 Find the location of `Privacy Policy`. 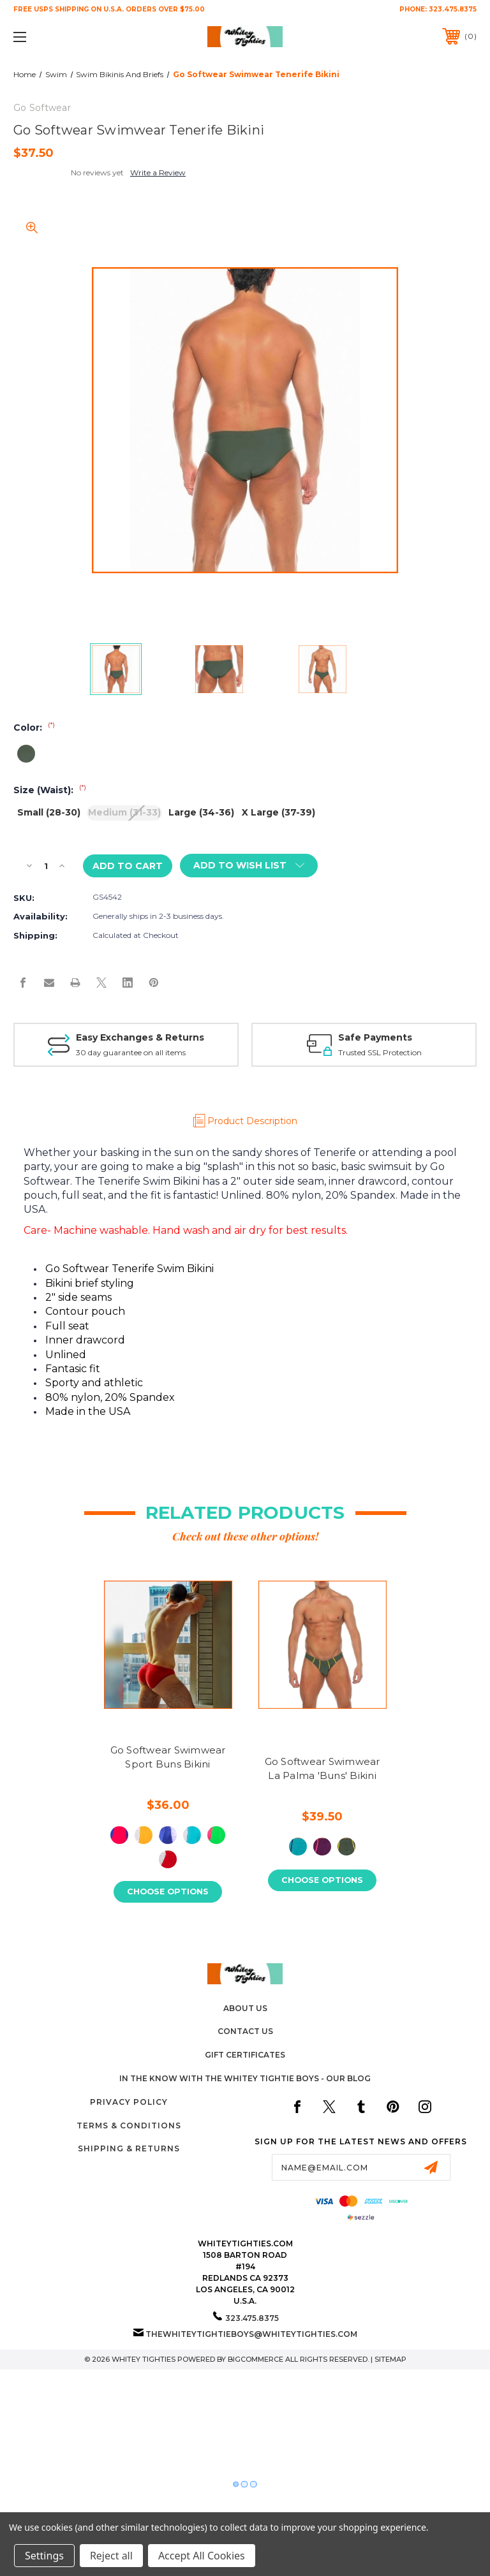

Privacy Policy is located at coordinates (129, 2102).